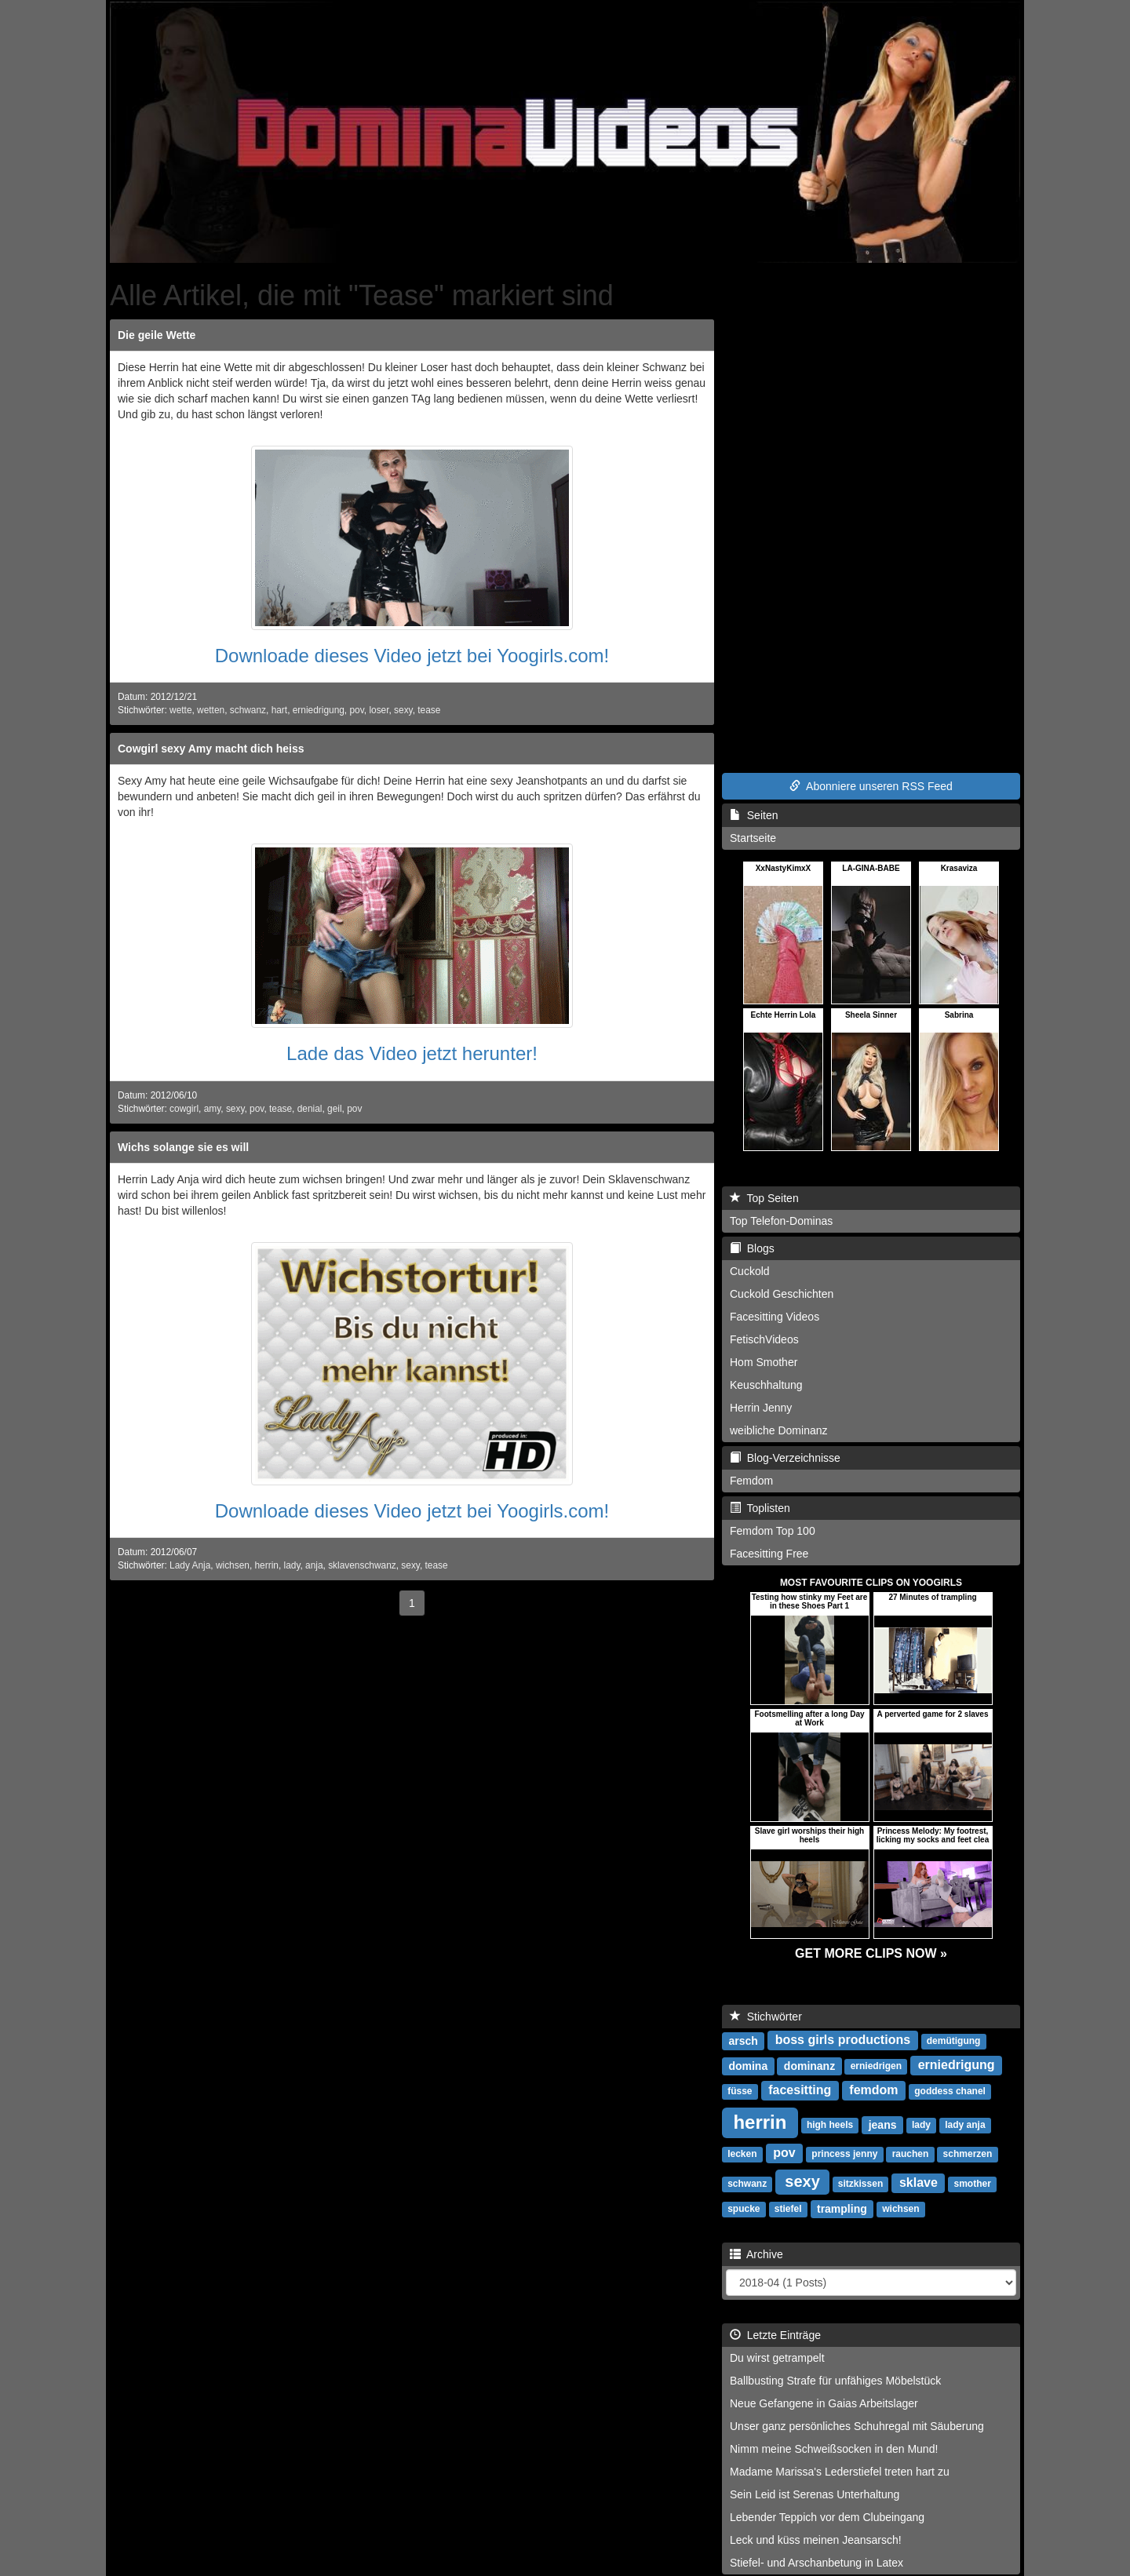 The image size is (1130, 2576). Describe the element at coordinates (761, 1407) in the screenshot. I see `Herrin Jenny` at that location.